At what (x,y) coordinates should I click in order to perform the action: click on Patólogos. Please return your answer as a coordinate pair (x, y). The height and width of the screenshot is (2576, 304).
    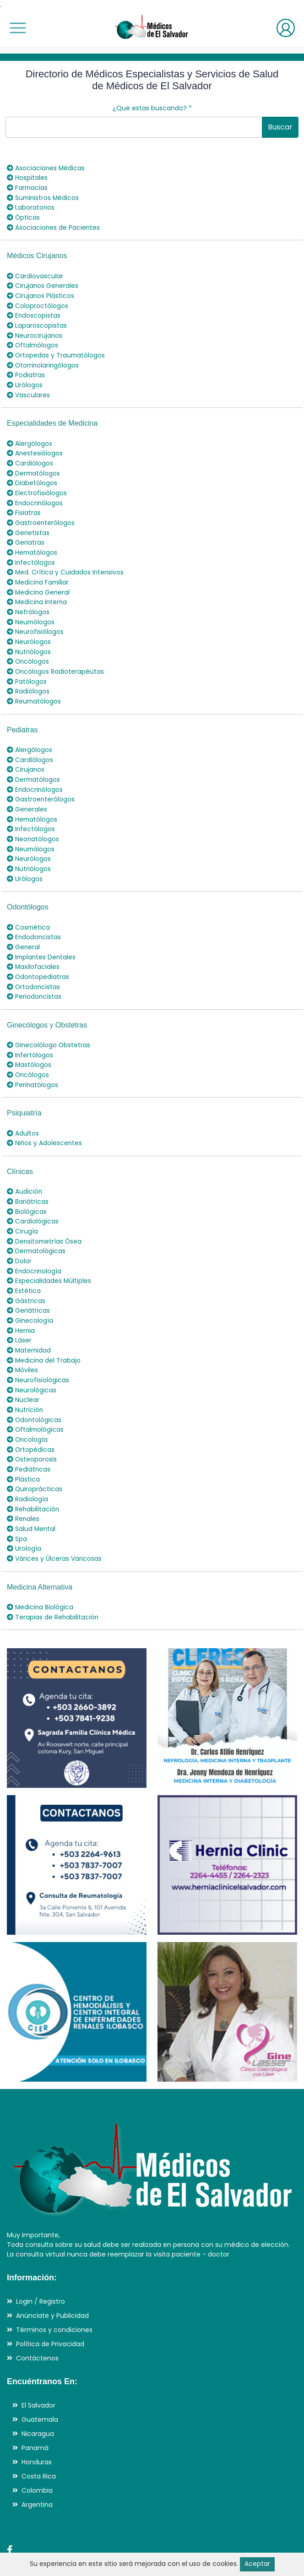
    Looking at the image, I should click on (27, 667).